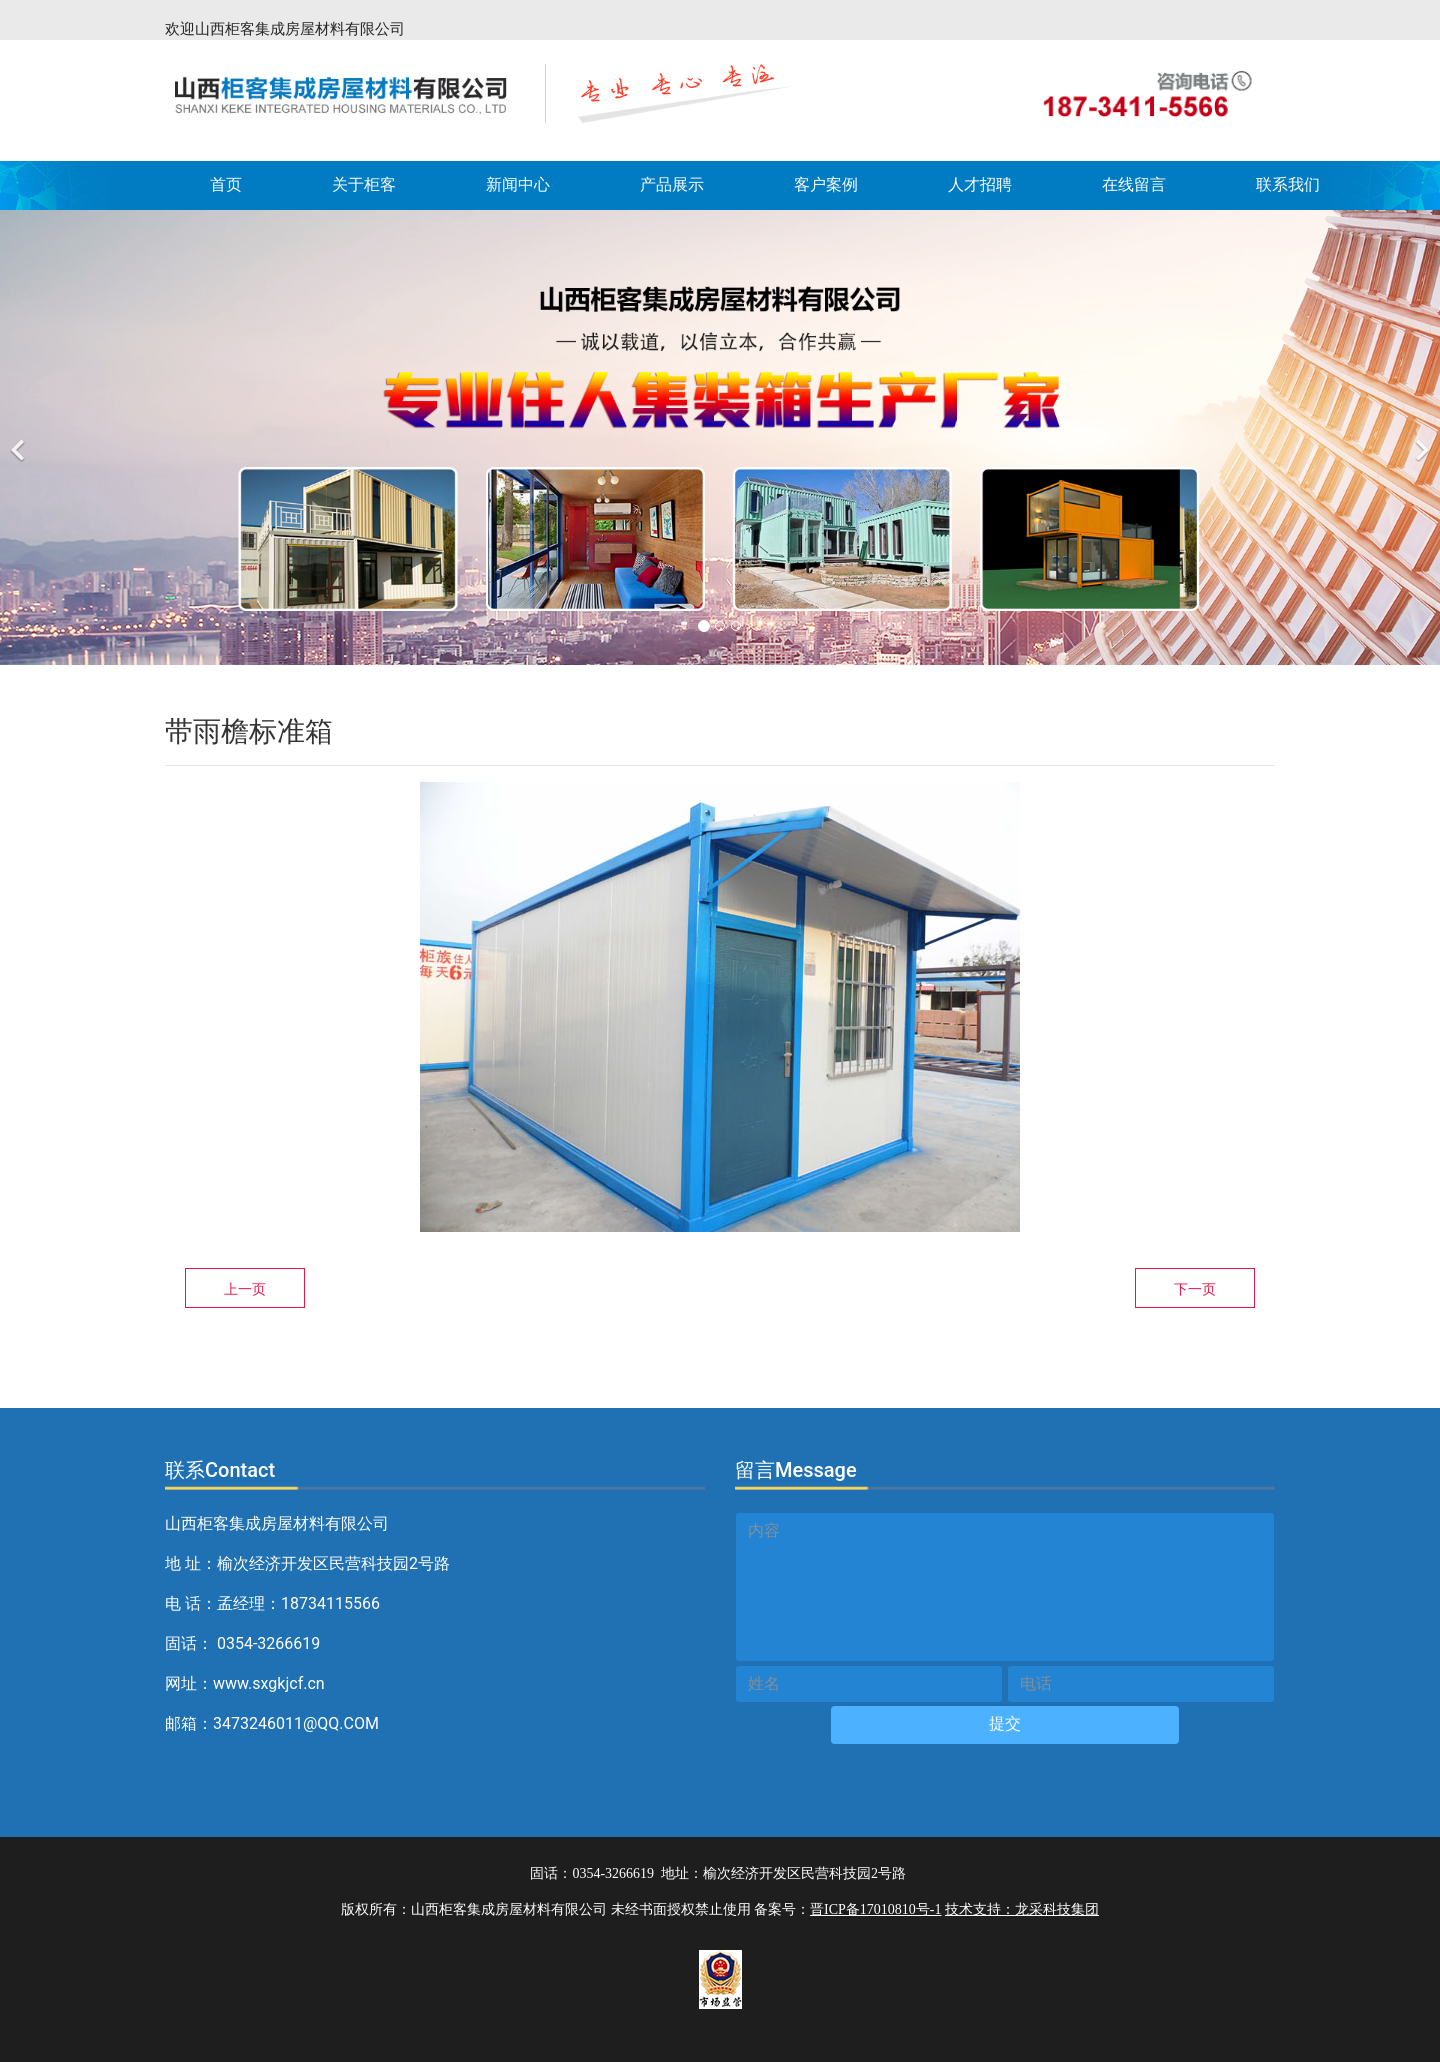 The image size is (1440, 2062). I want to click on 联系我们, so click(1288, 184).